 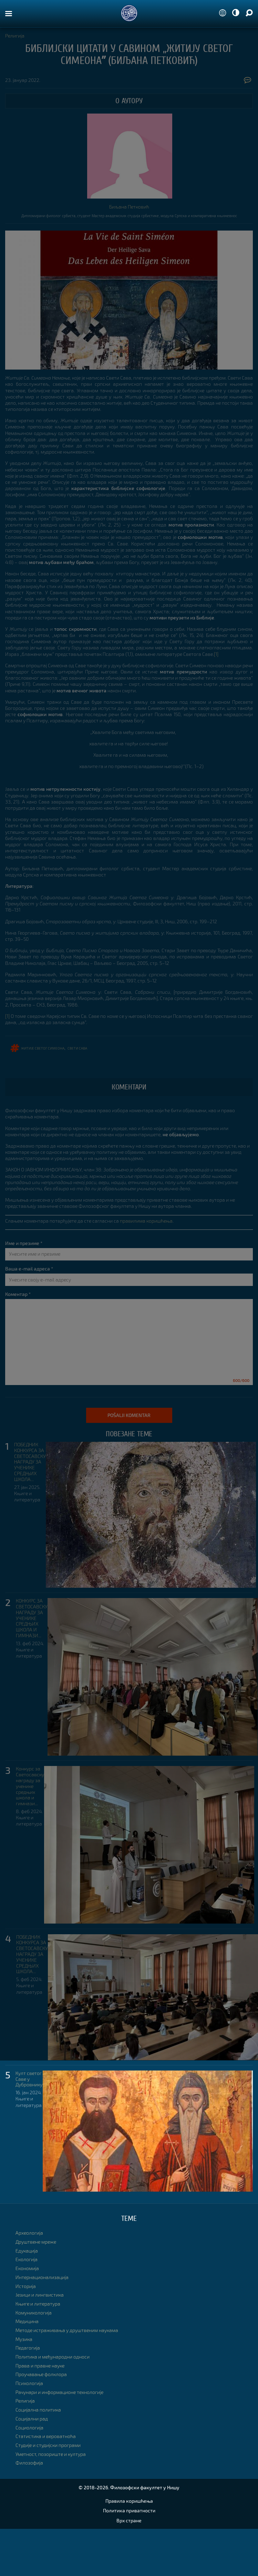 I want to click on Политика и међународни односи, so click(x=53, y=2357).